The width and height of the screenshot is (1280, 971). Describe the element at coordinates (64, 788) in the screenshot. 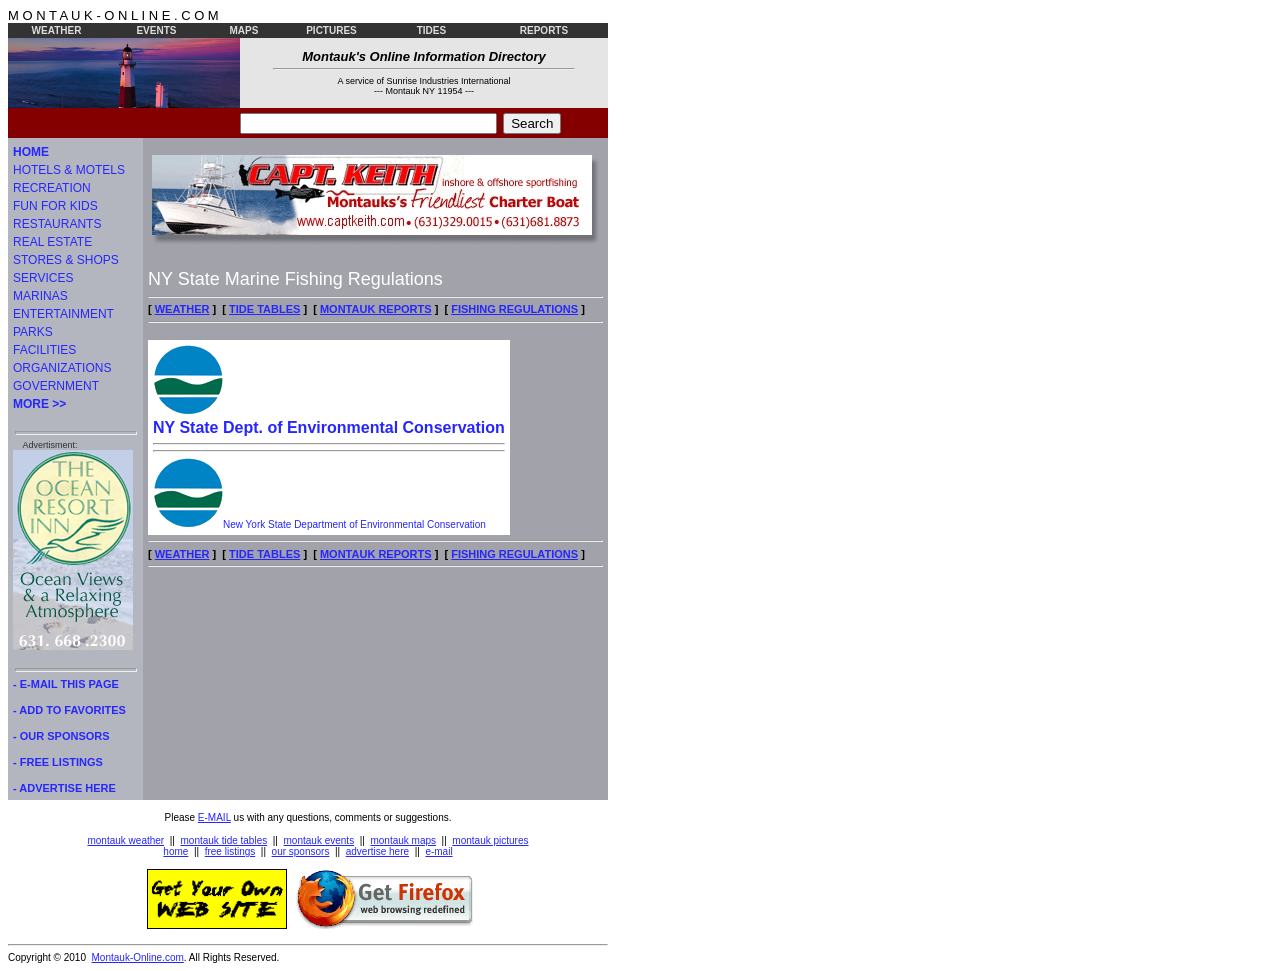

I see `- ADVERTISE HERE` at that location.